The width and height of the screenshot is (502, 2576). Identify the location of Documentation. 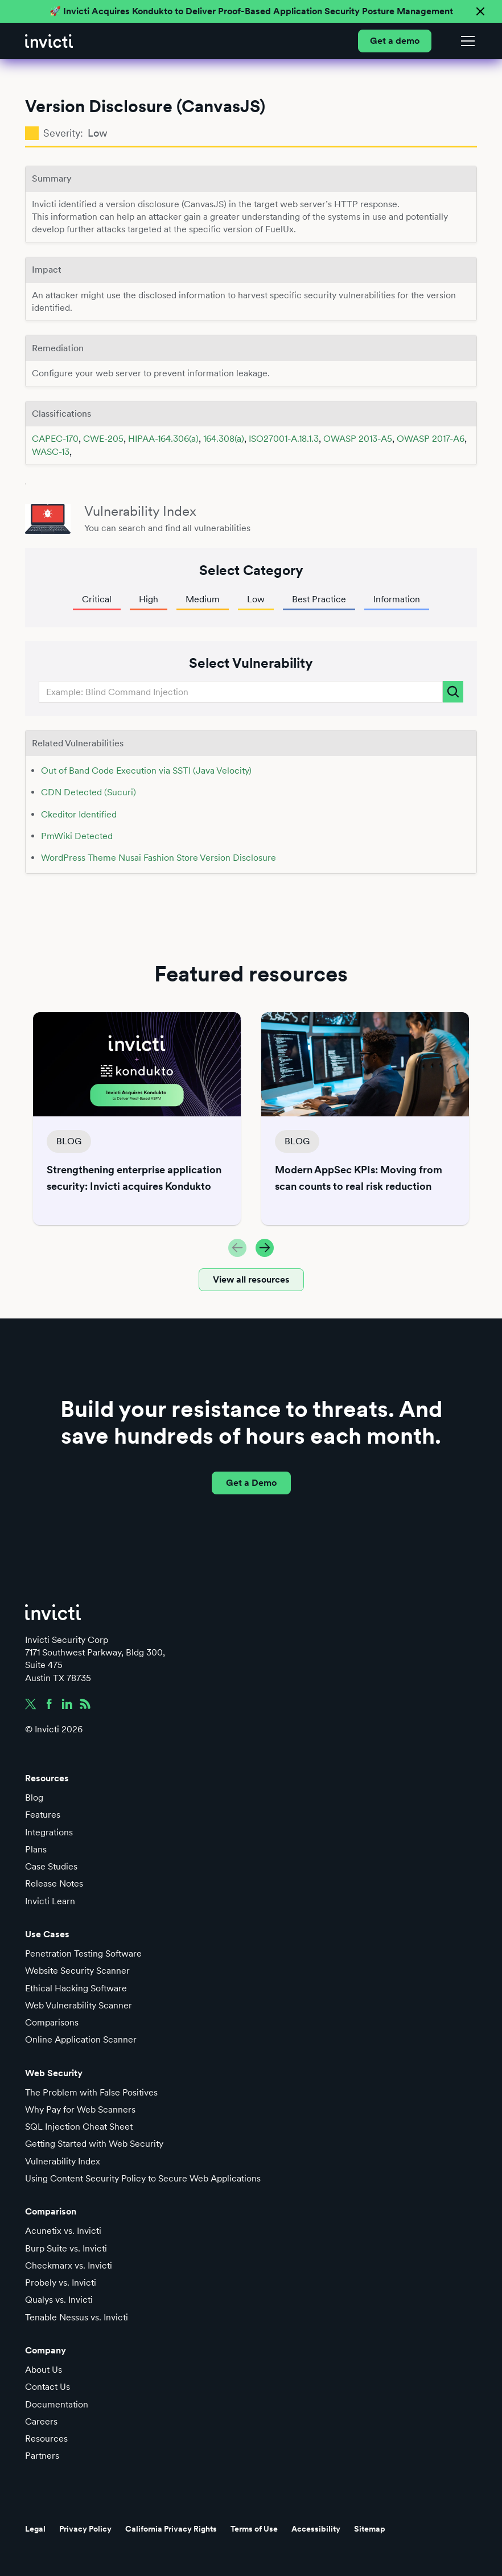
(56, 2404).